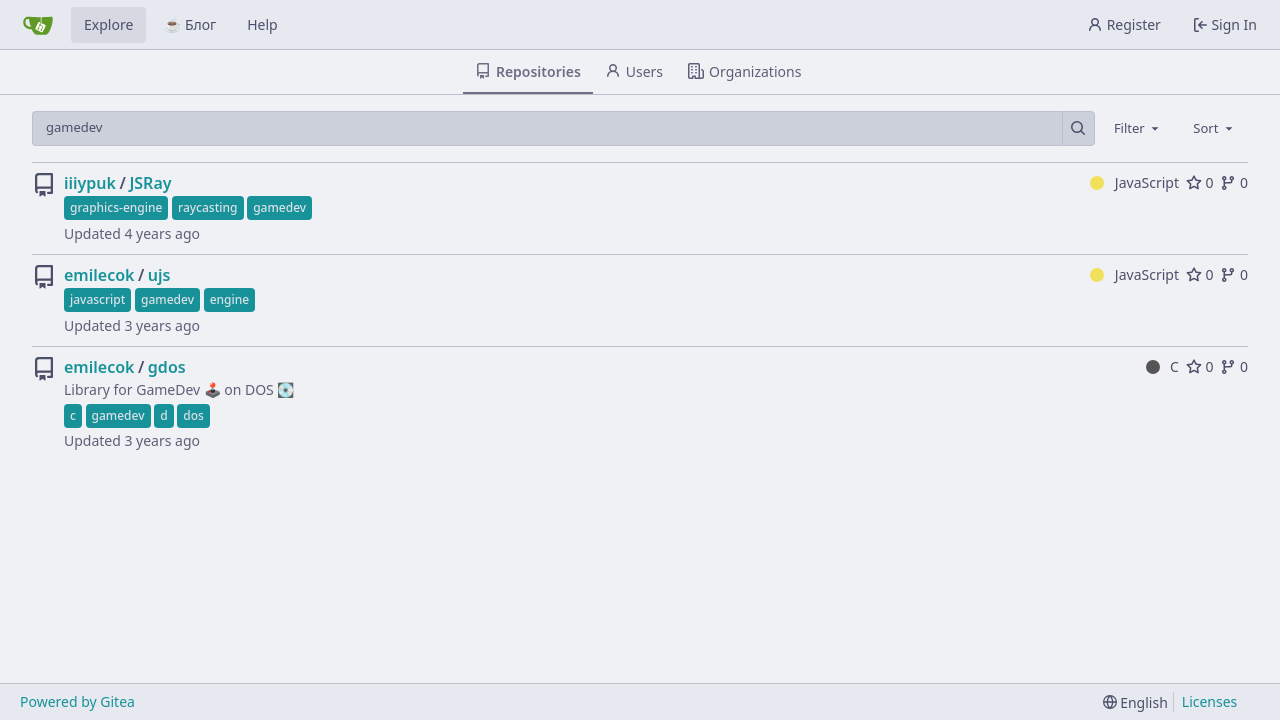 This screenshot has width=1280, height=720. I want to click on gamedev, so click(279, 207).